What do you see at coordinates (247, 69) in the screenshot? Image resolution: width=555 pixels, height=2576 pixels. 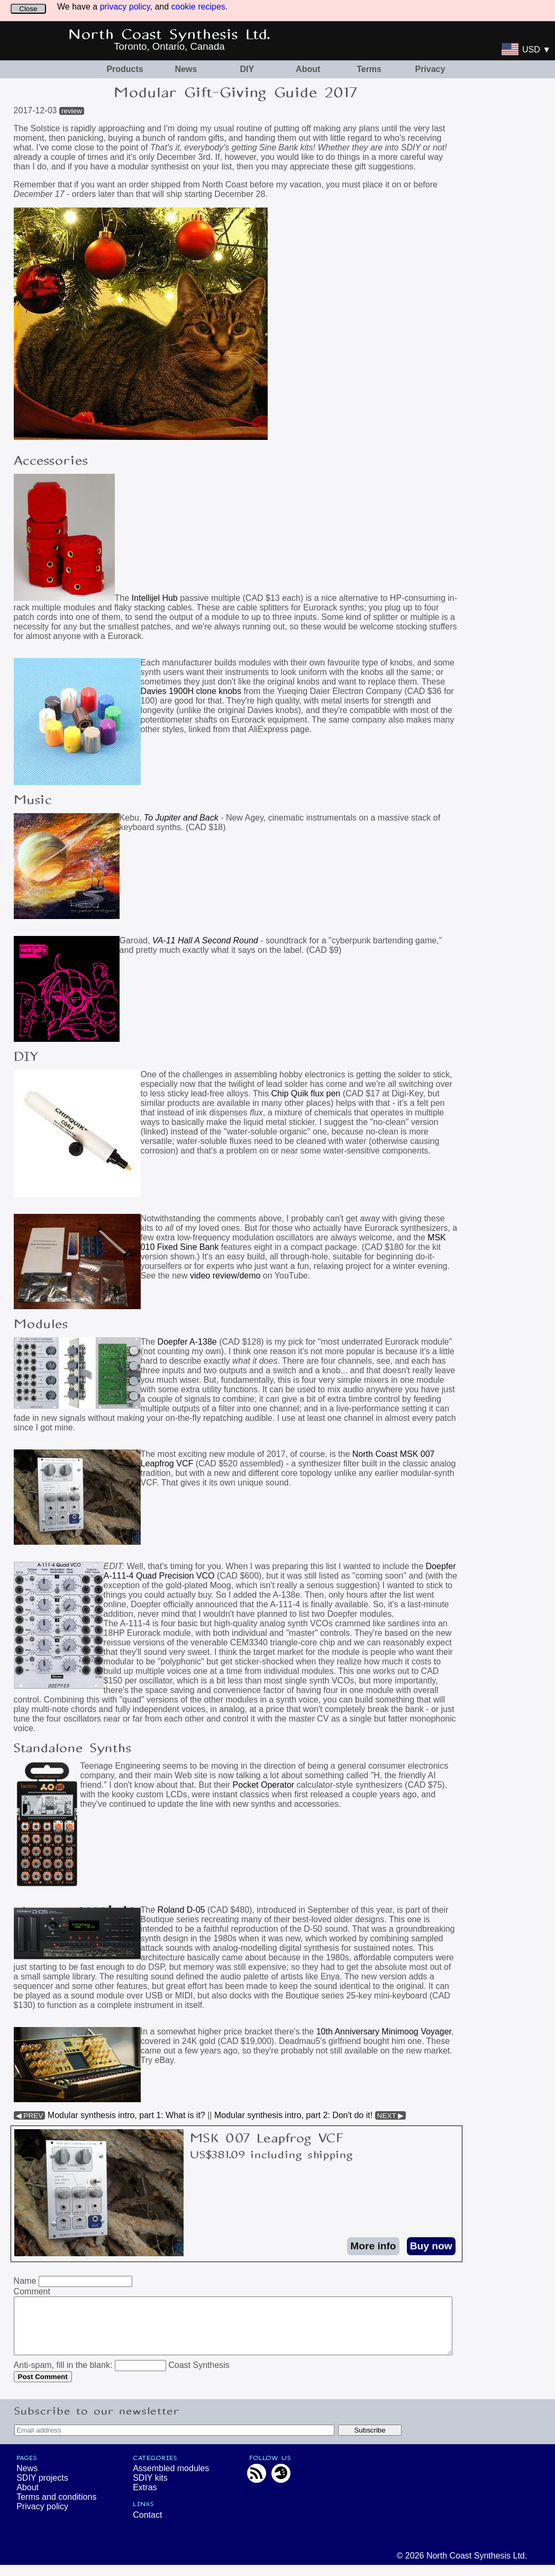 I see `DIY` at bounding box center [247, 69].